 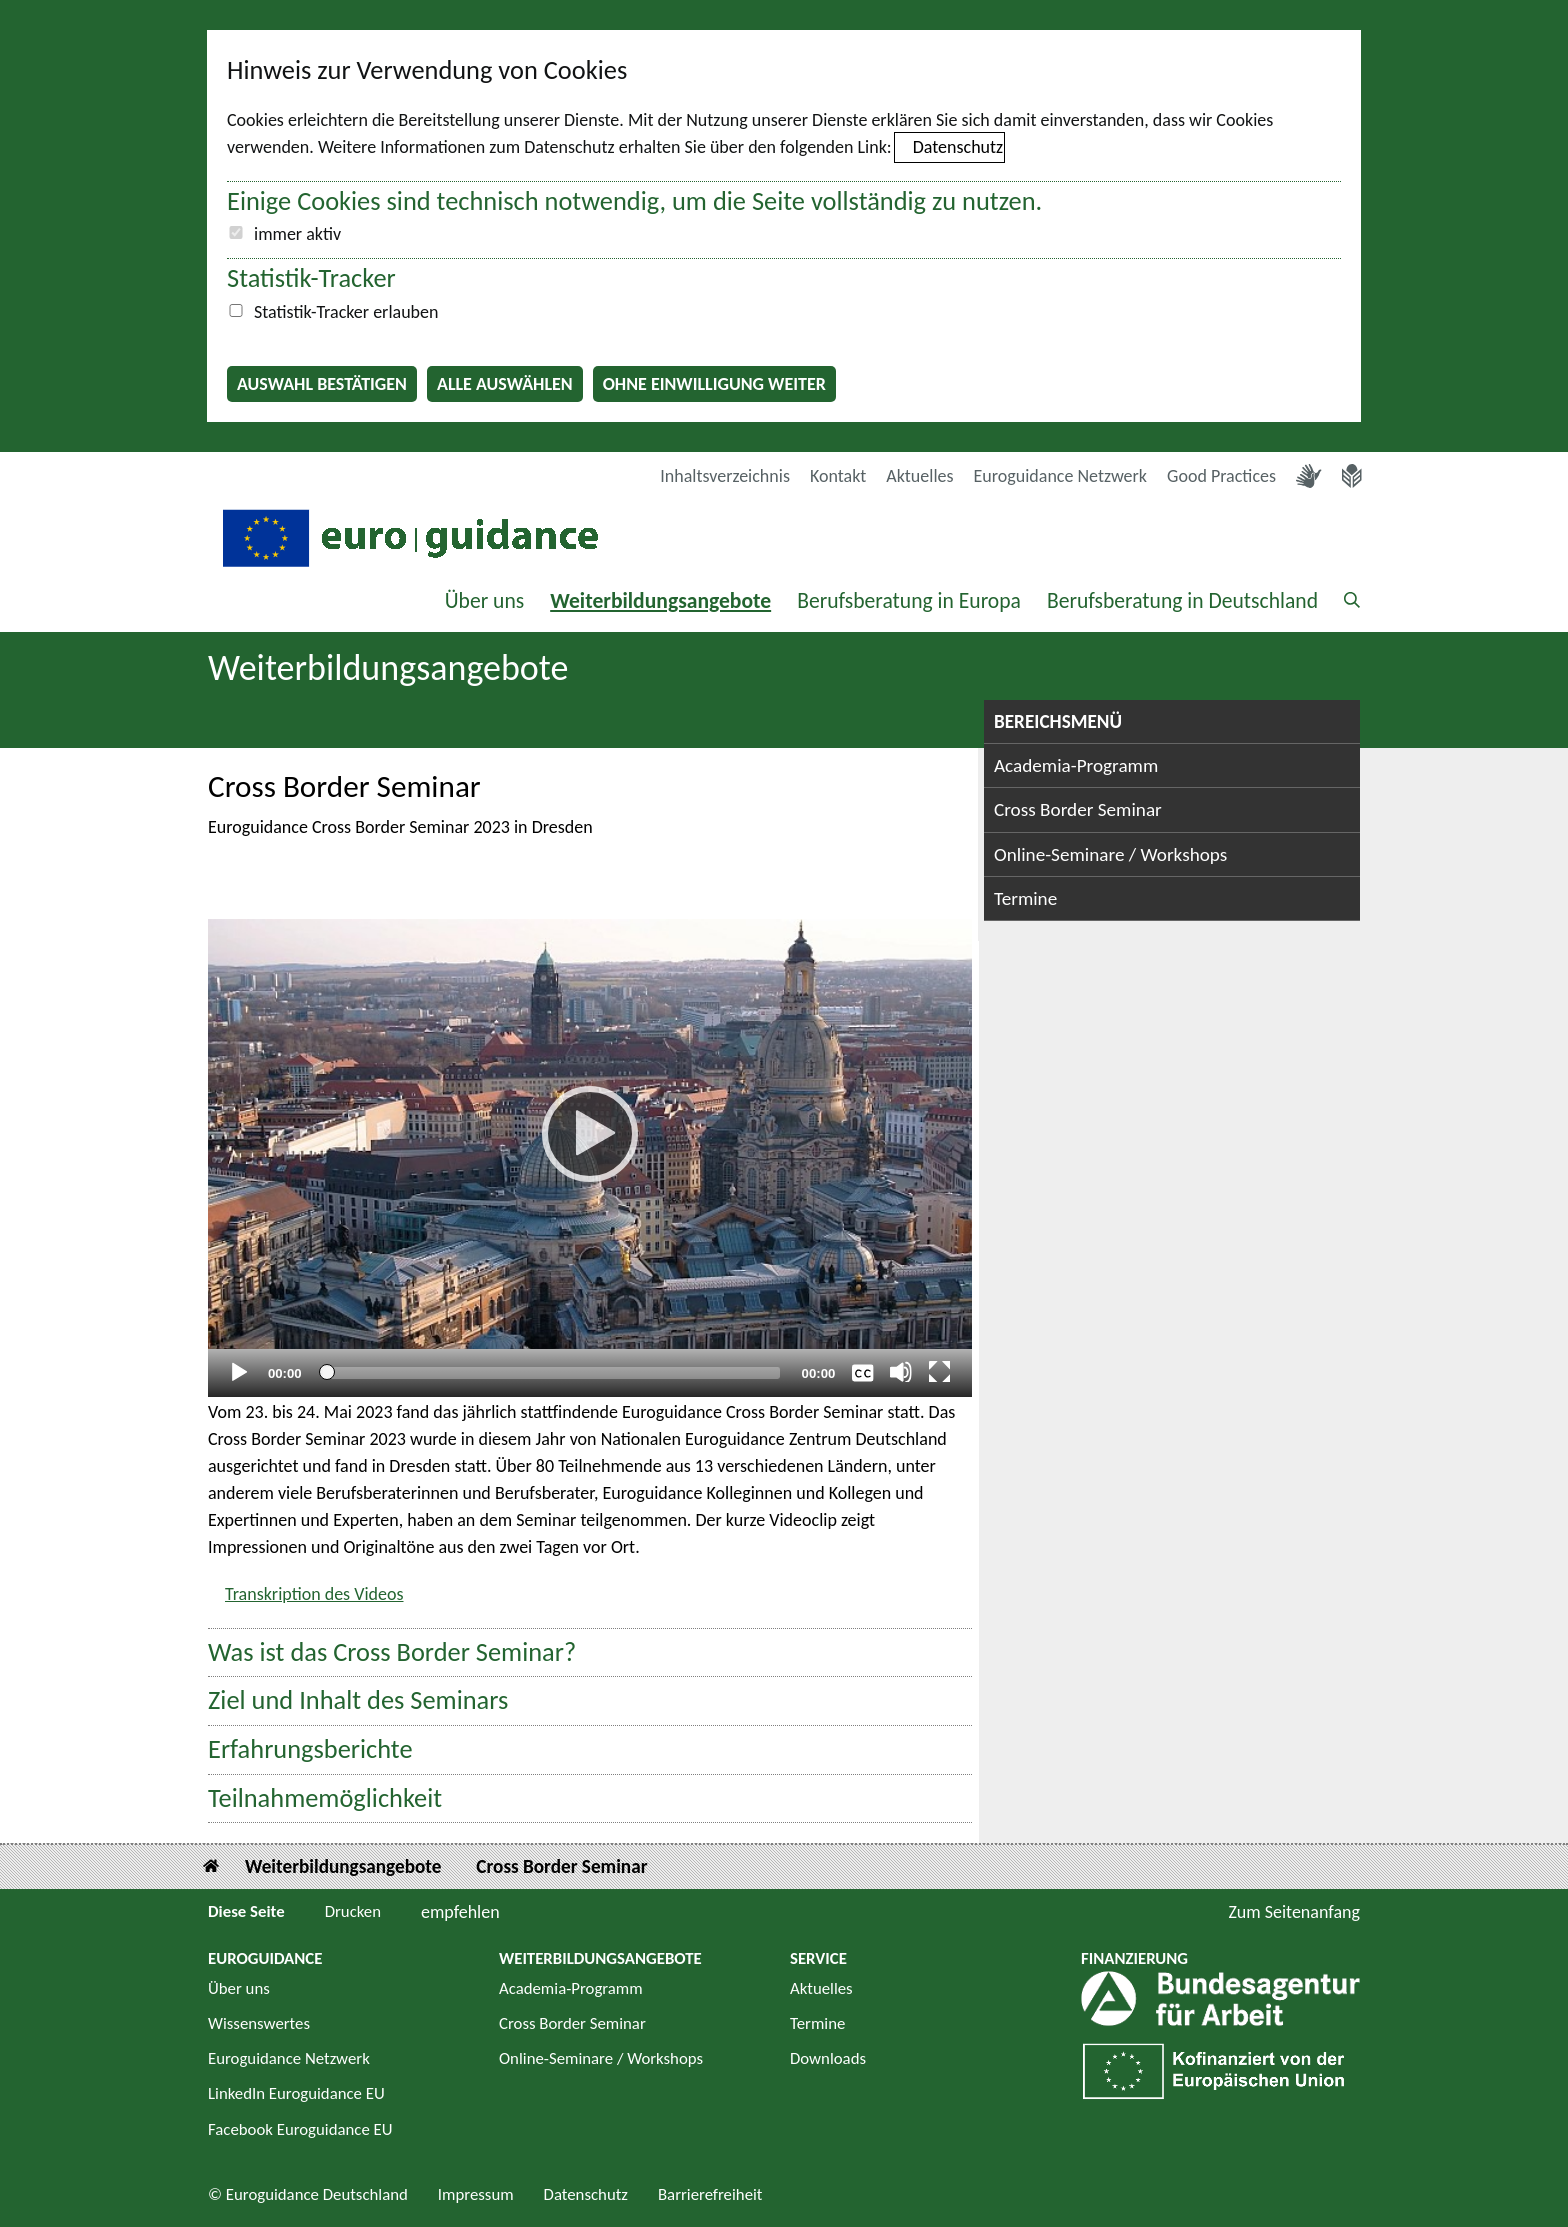 What do you see at coordinates (1076, 765) in the screenshot?
I see `Academia-Programm` at bounding box center [1076, 765].